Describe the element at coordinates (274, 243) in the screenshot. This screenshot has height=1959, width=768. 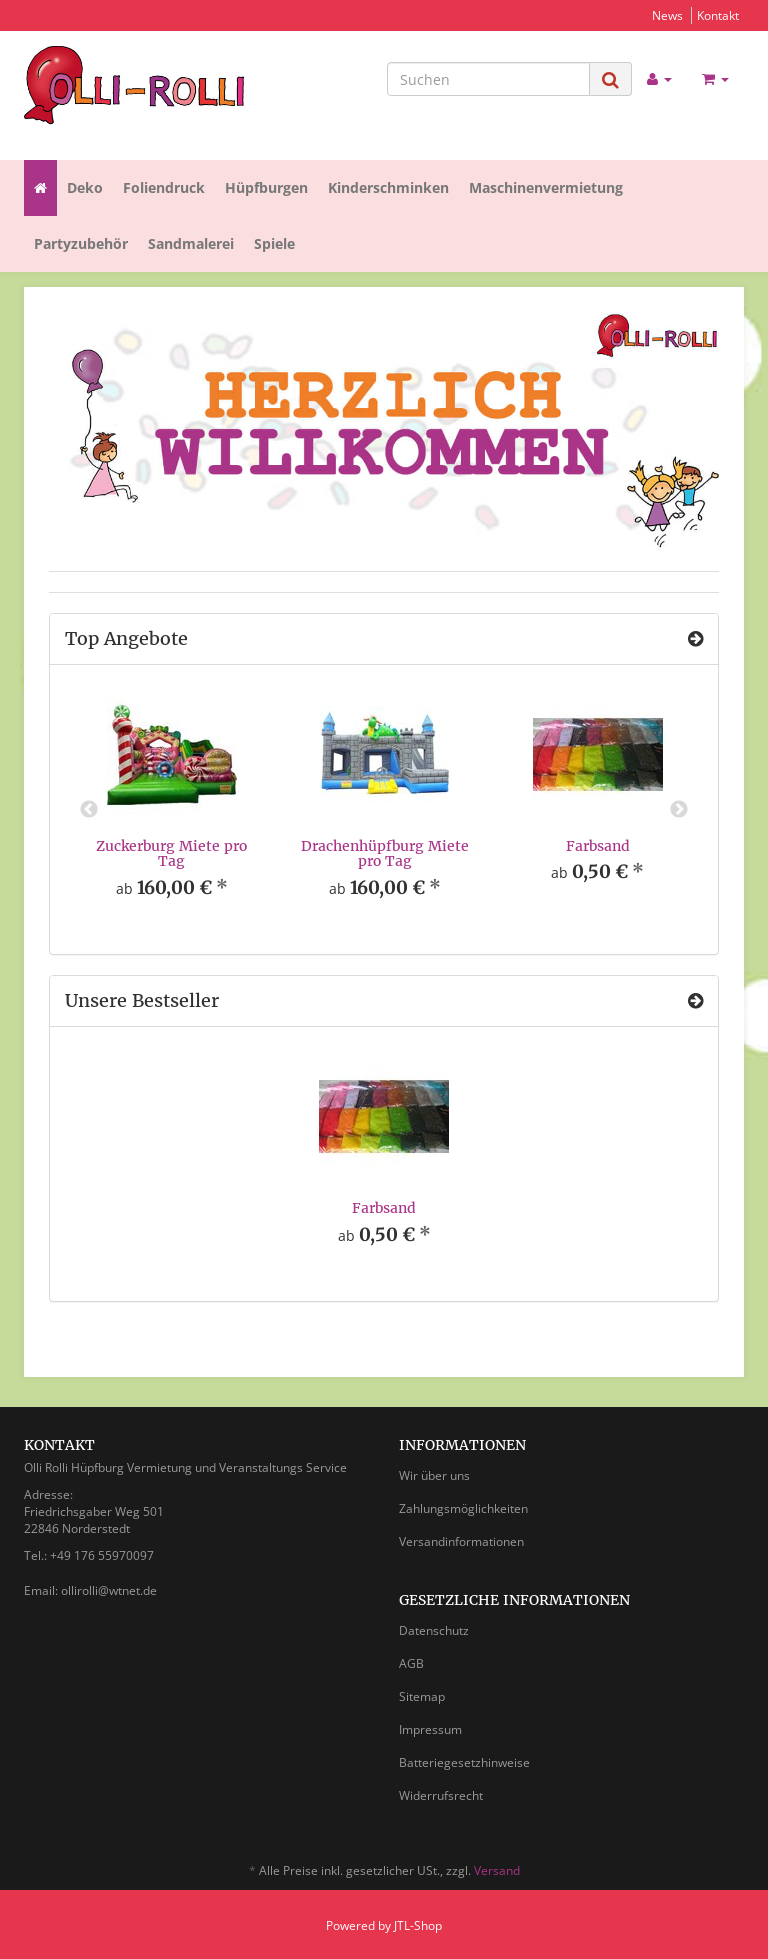
I see `Spiele` at that location.